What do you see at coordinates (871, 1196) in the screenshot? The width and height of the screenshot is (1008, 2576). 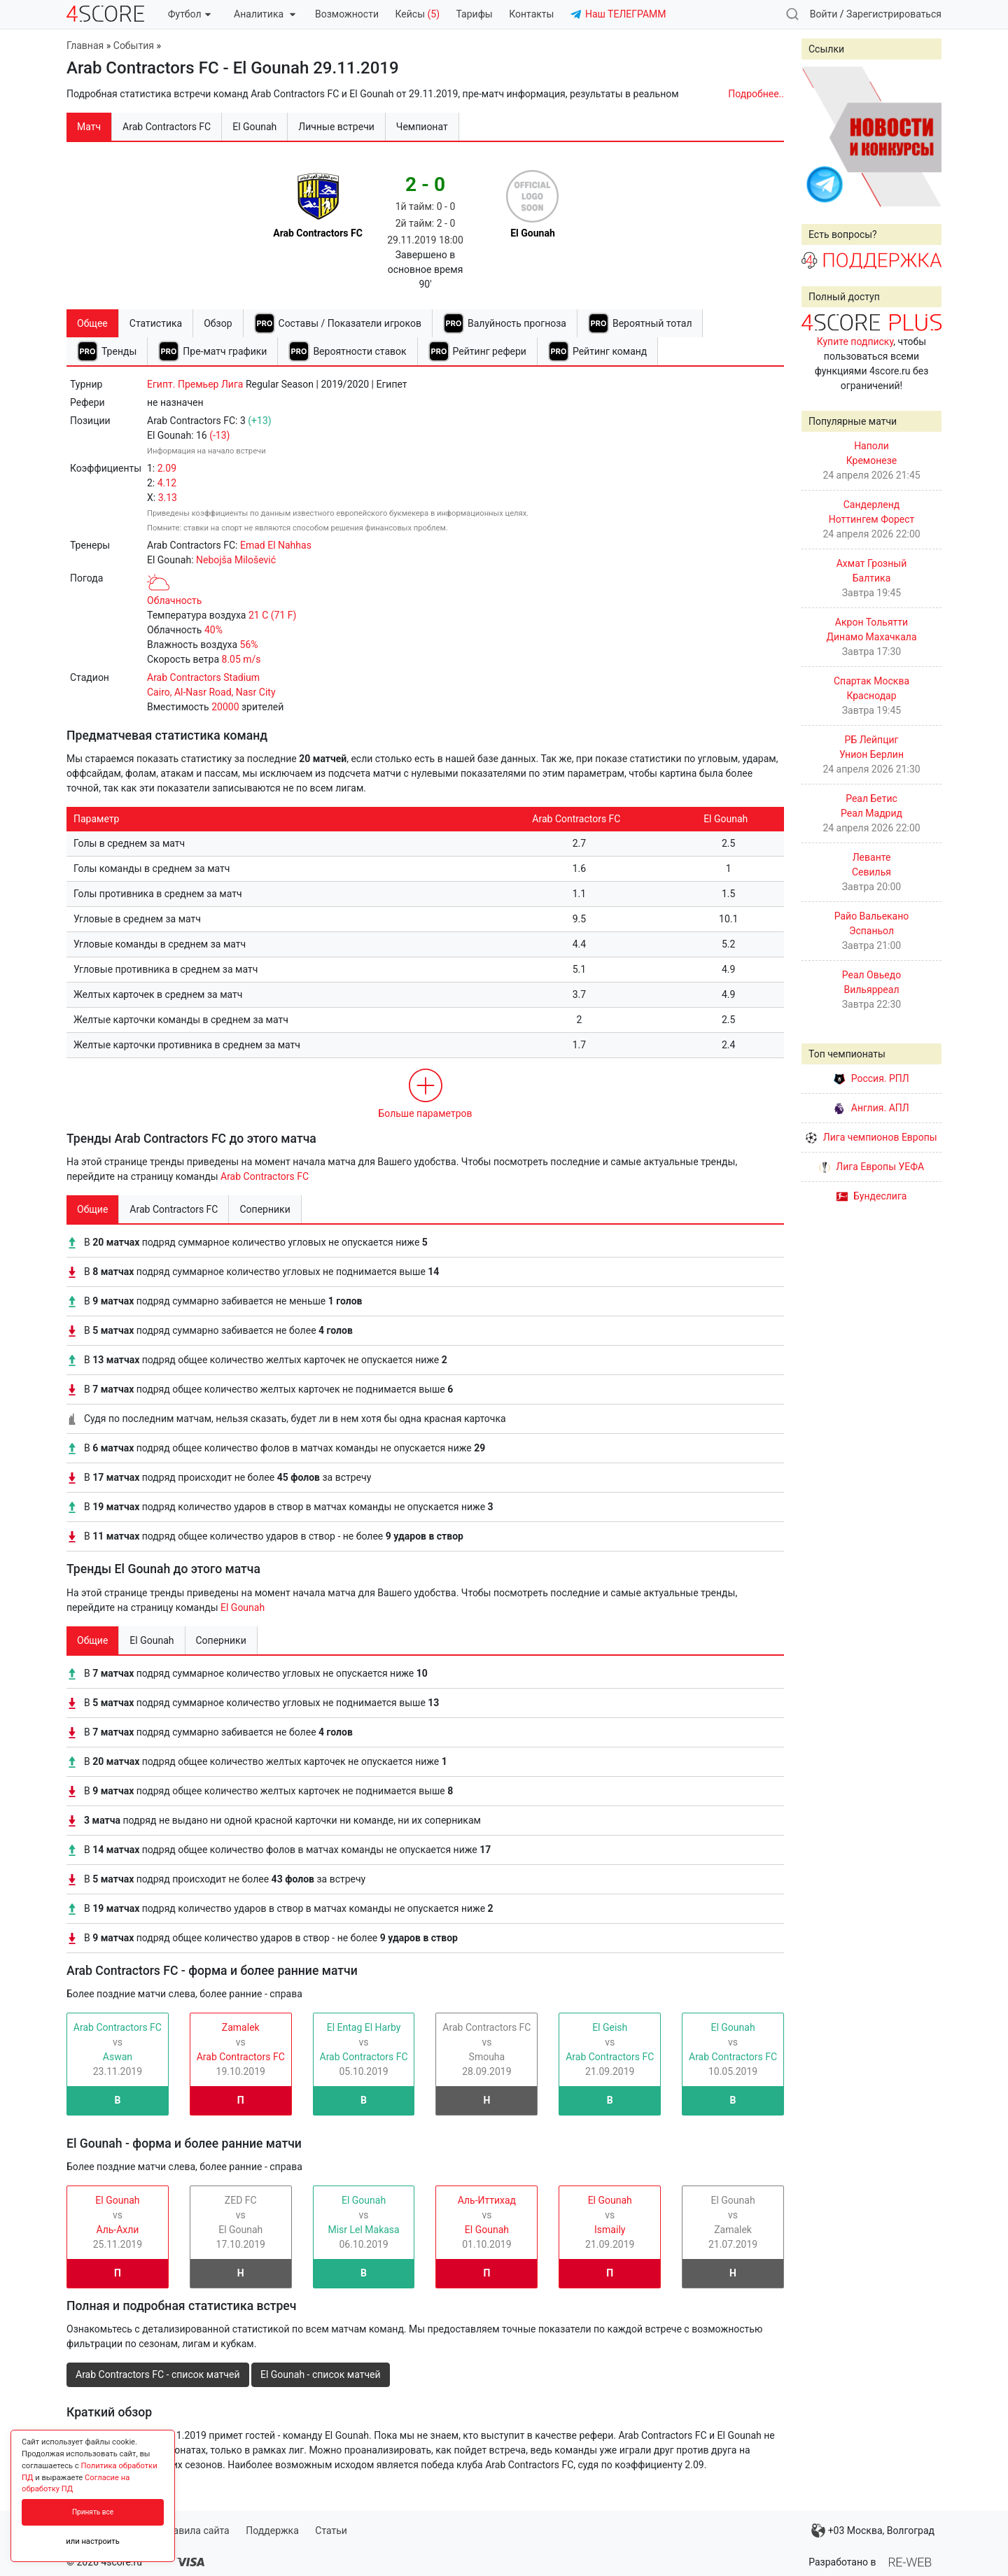 I see `Бундеслига` at bounding box center [871, 1196].